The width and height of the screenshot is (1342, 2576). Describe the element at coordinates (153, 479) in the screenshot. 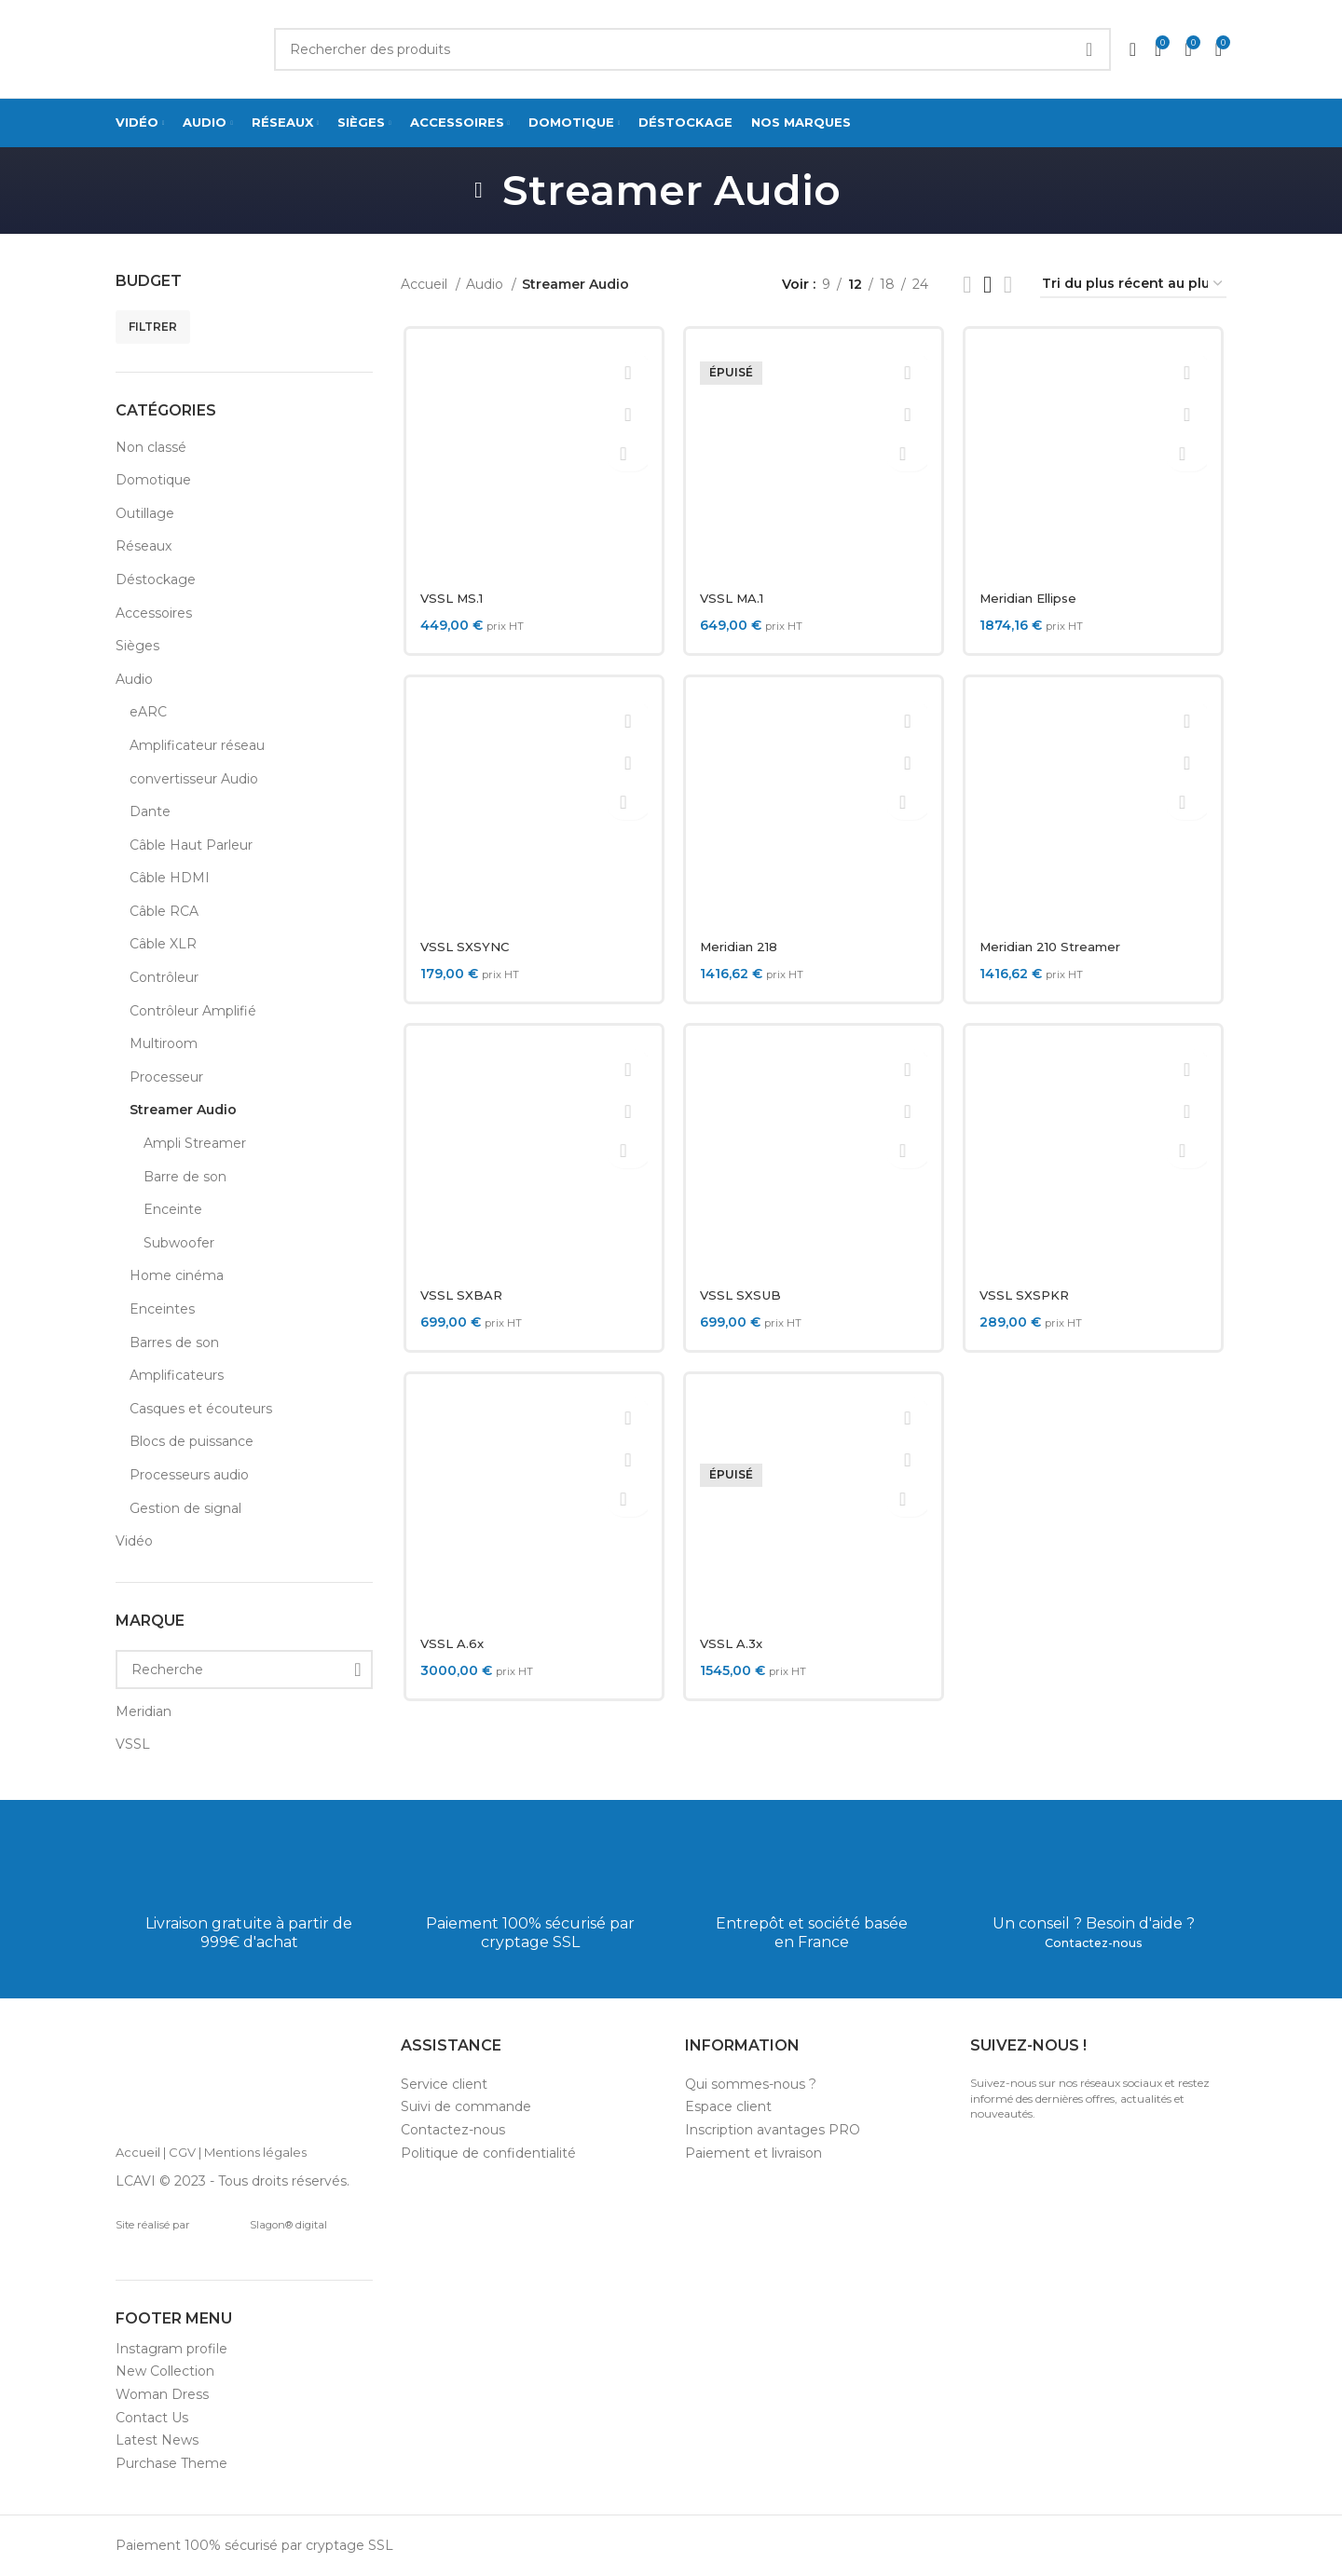

I see `Domotique` at that location.